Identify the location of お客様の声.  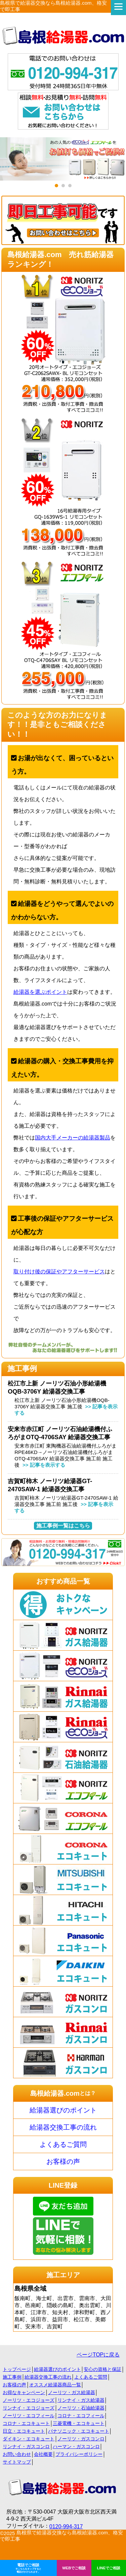
(63, 2161).